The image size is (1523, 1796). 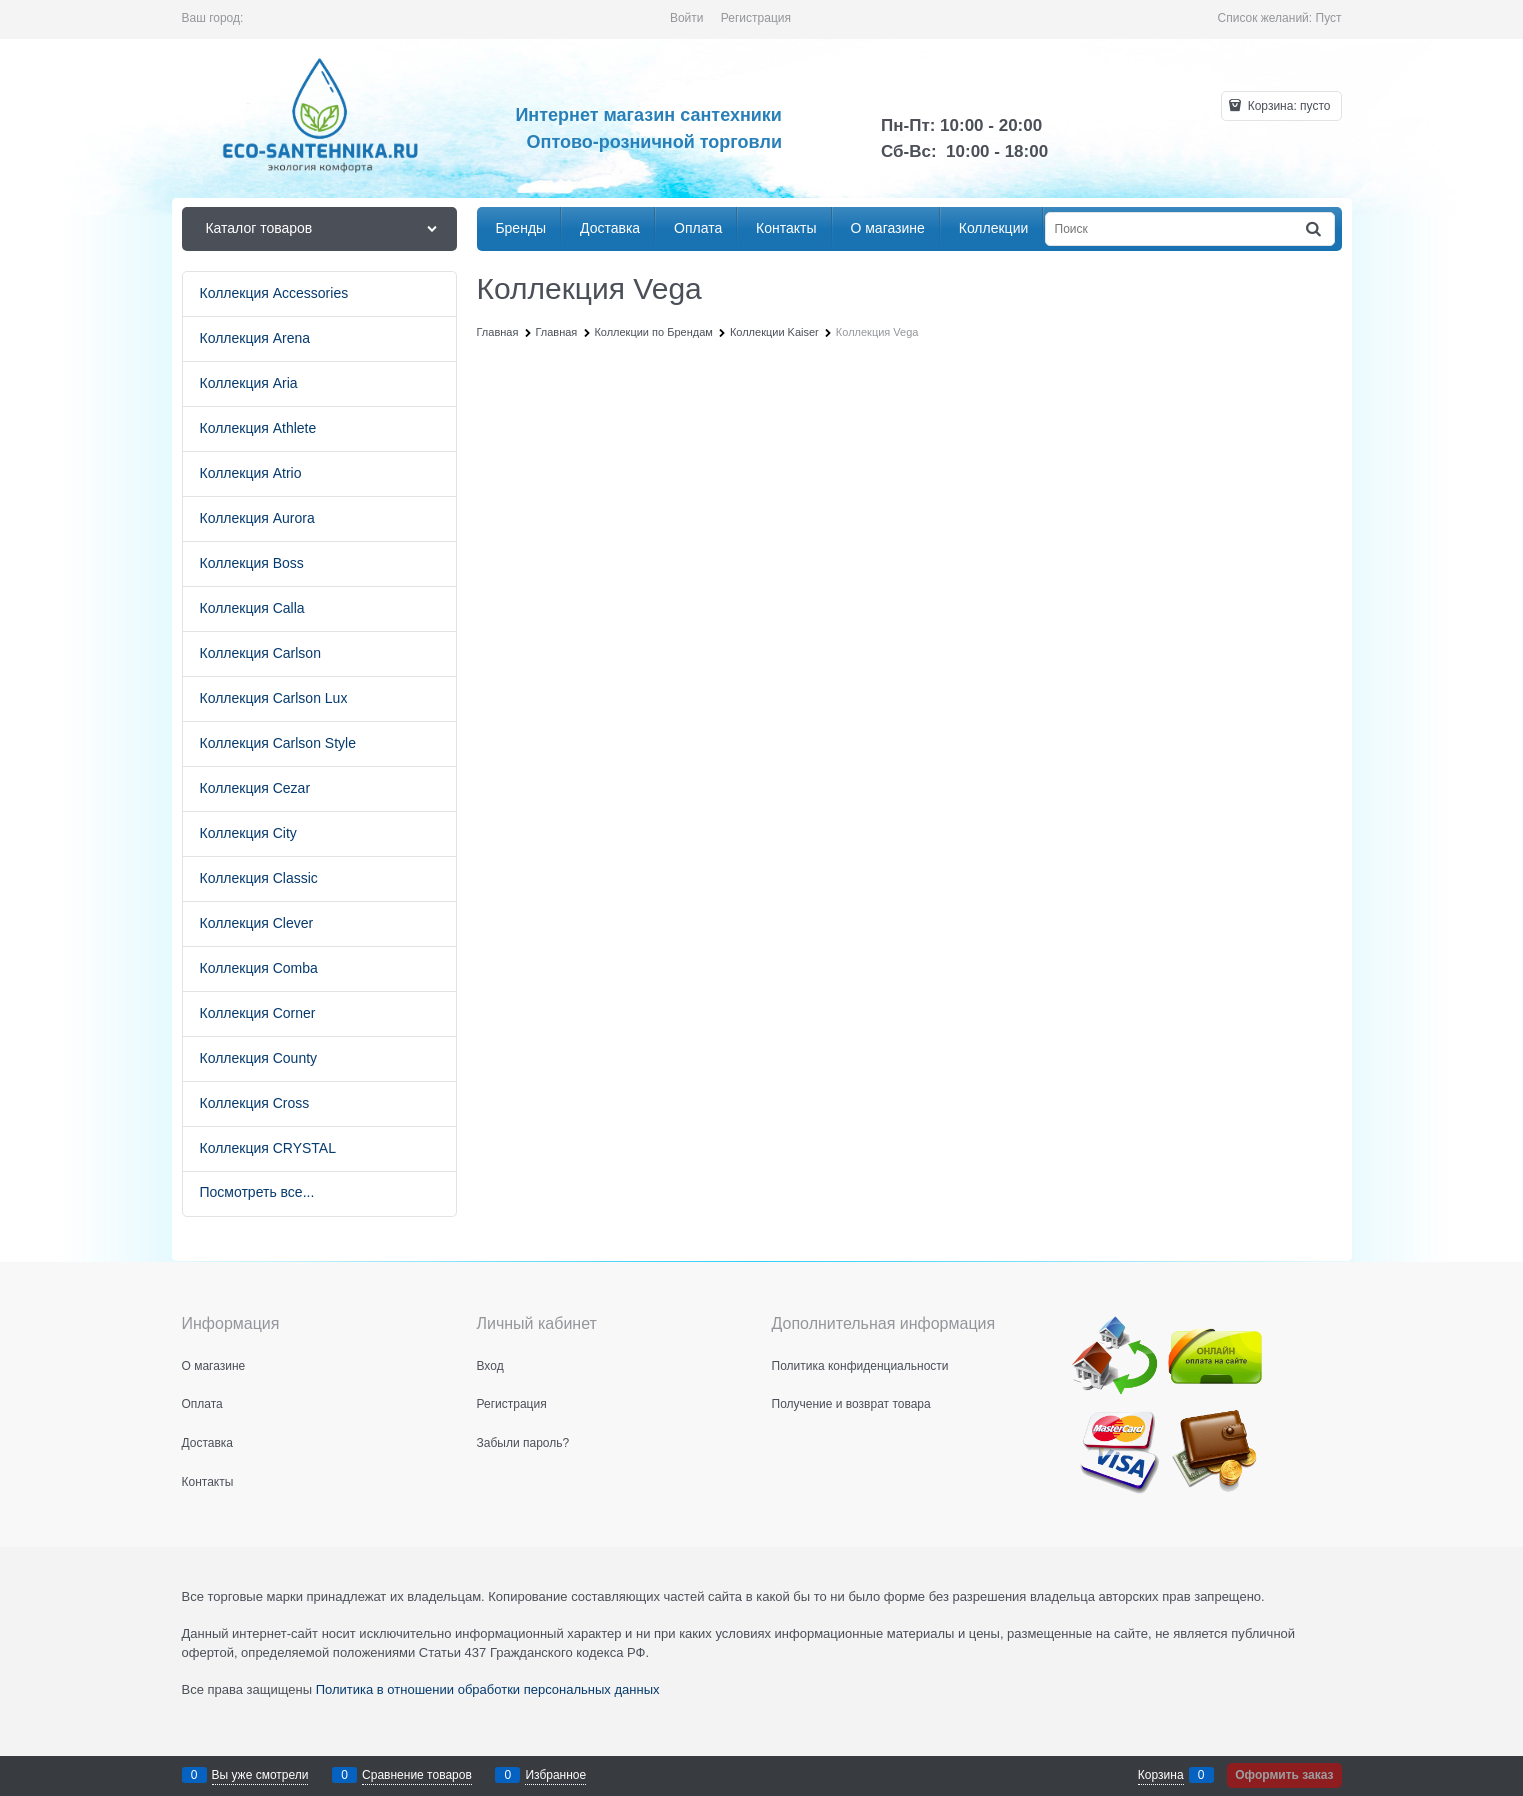 I want to click on Корзина, so click(x=1161, y=1775).